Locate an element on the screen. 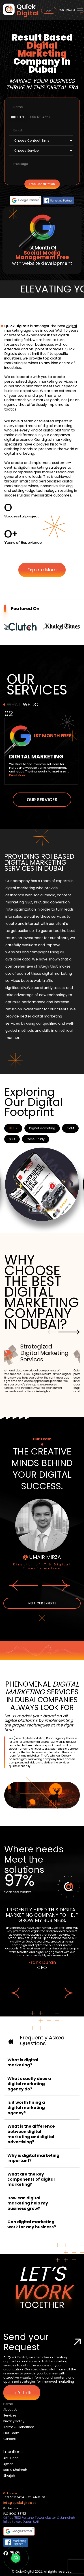 The image size is (84, 2576). [combobox] is located at coordinates (18, 117).